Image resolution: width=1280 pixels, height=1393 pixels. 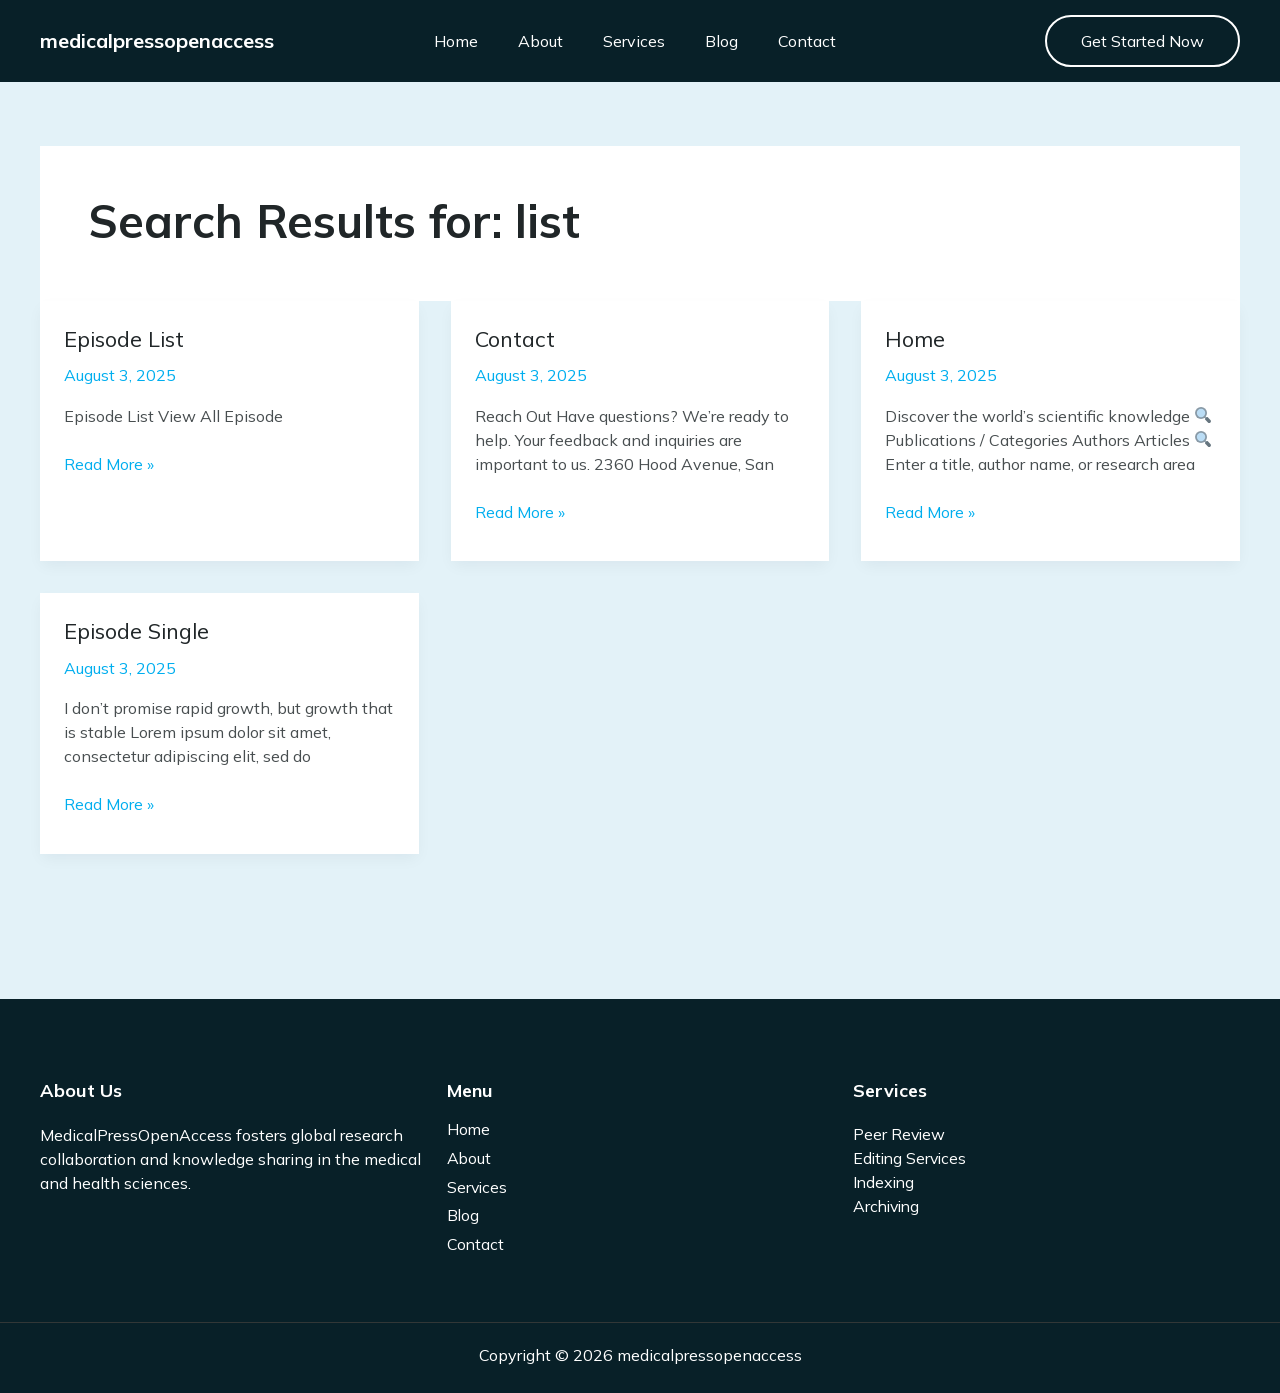 What do you see at coordinates (441, 41) in the screenshot?
I see `Home` at bounding box center [441, 41].